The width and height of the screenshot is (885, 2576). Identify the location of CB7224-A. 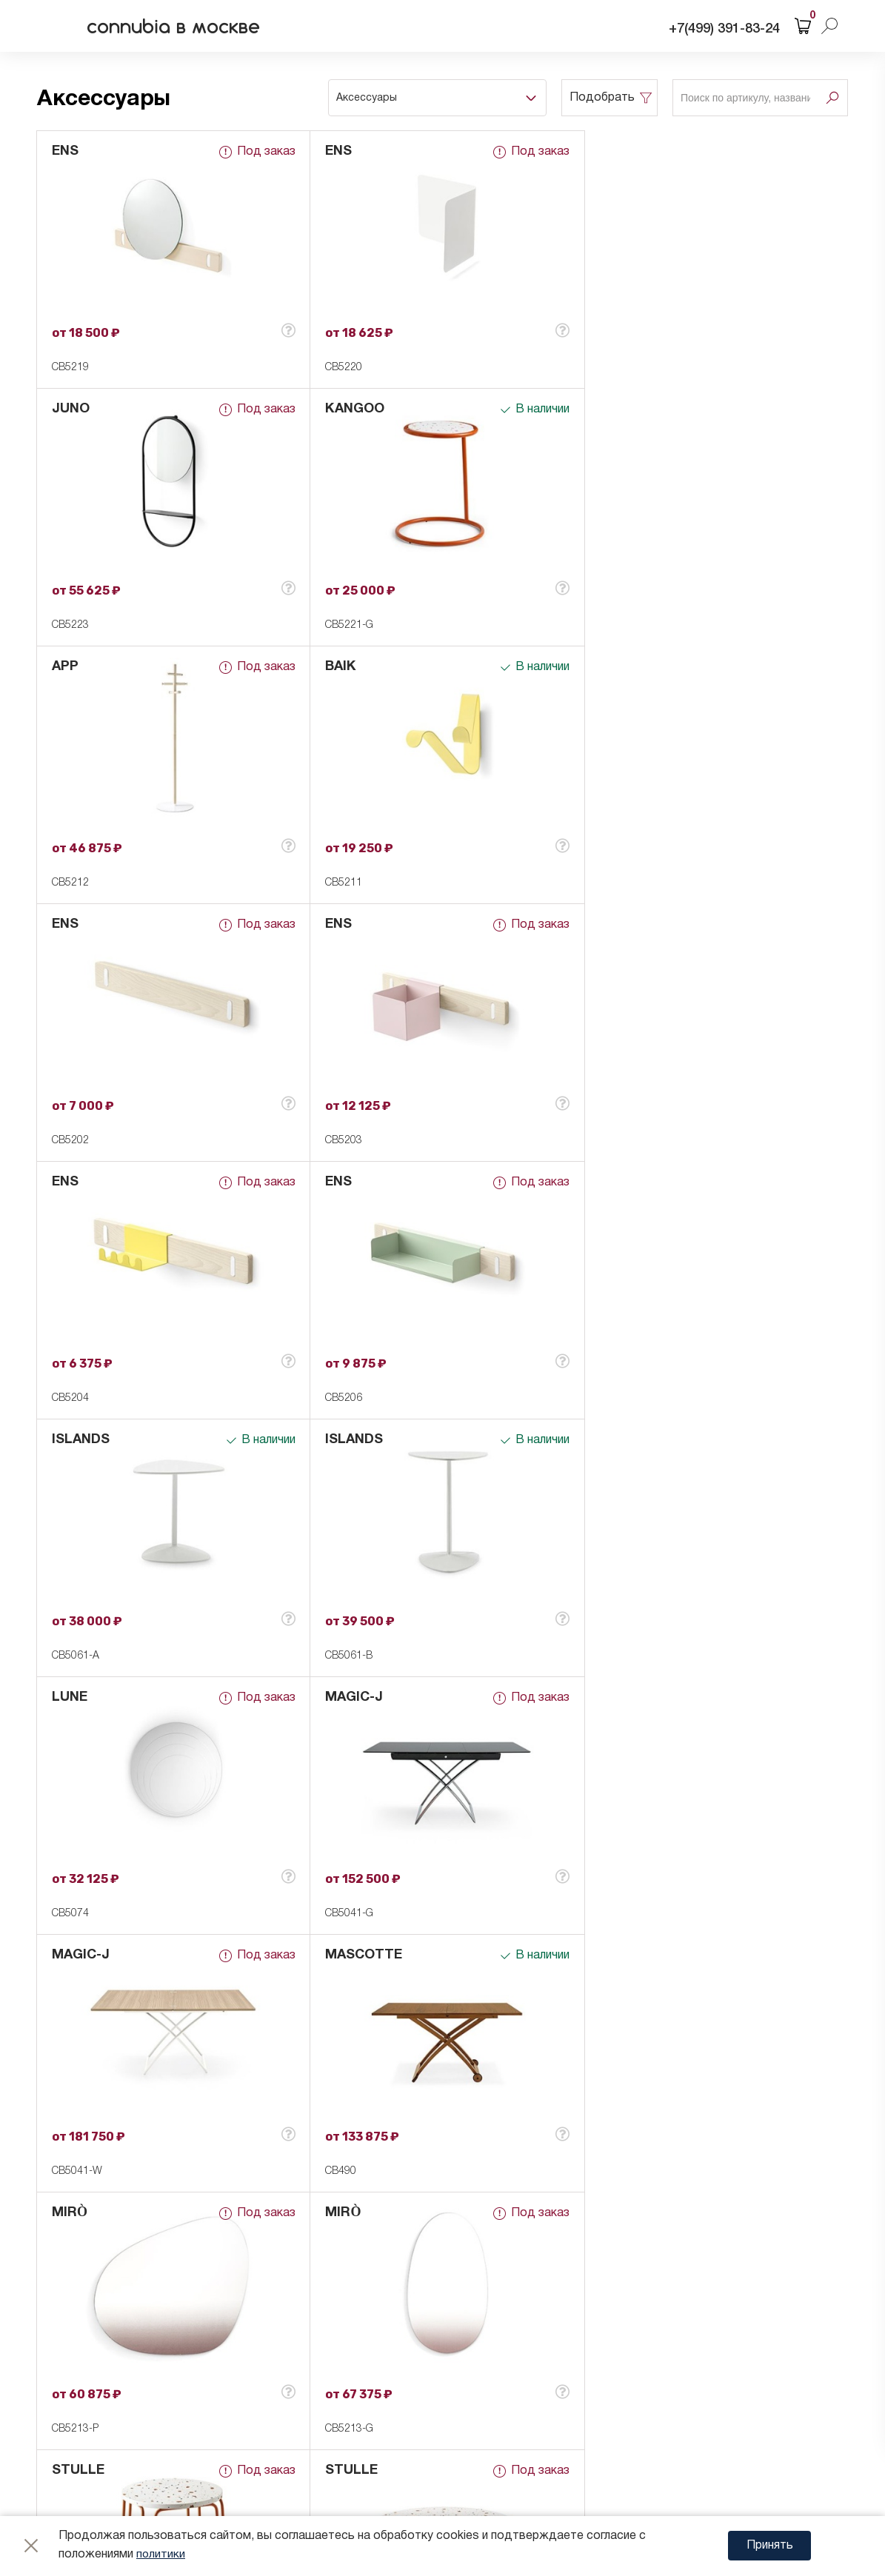
(616, 1913).